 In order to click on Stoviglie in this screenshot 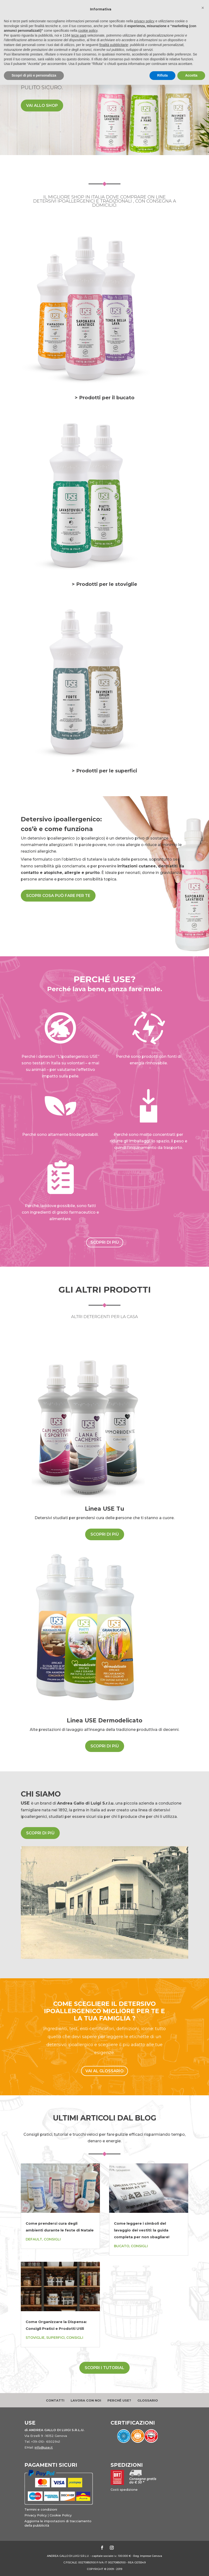, I will do `click(35, 2337)`.